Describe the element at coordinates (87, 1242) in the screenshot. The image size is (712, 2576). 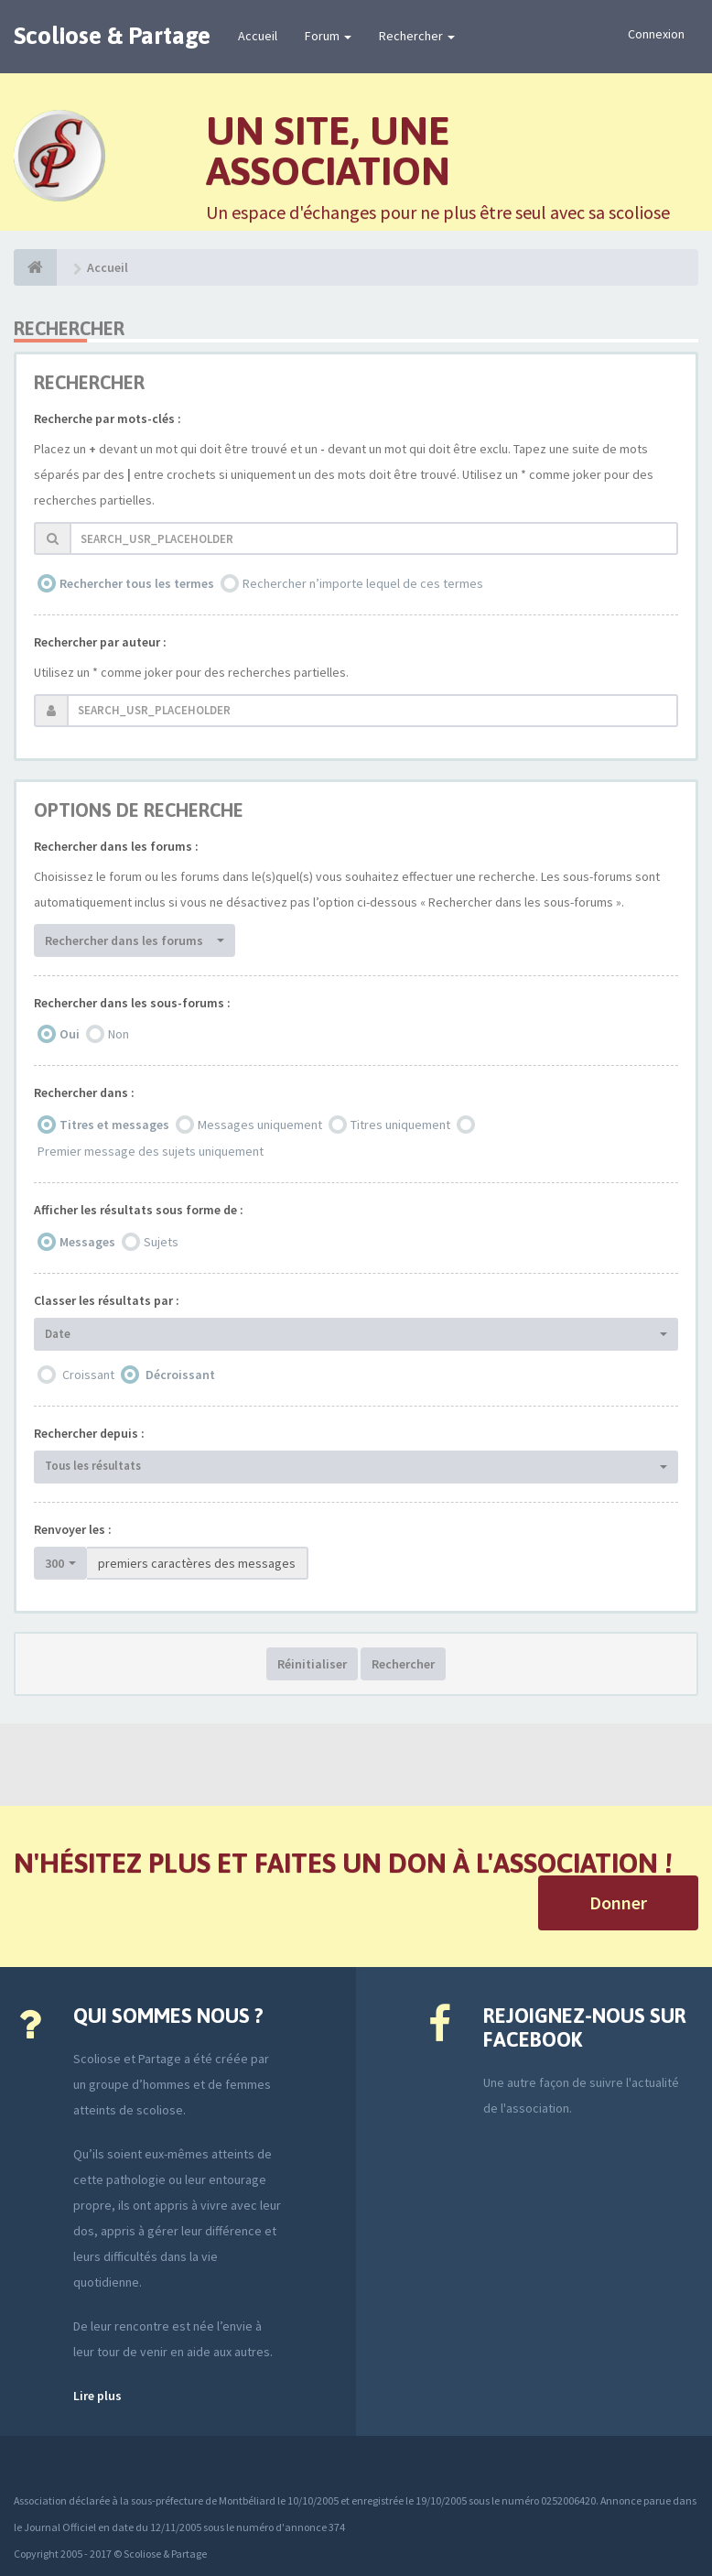
I see `Messages` at that location.